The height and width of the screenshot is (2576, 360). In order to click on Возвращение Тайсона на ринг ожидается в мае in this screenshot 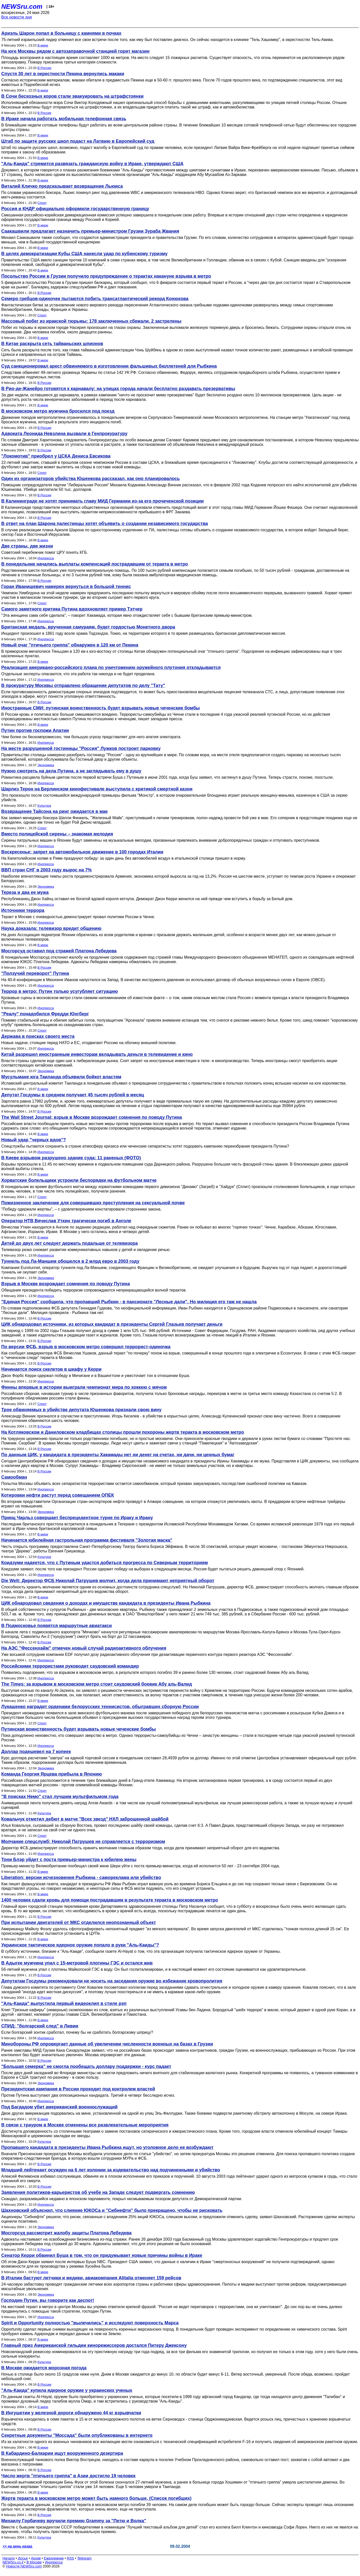, I will do `click(54, 811)`.